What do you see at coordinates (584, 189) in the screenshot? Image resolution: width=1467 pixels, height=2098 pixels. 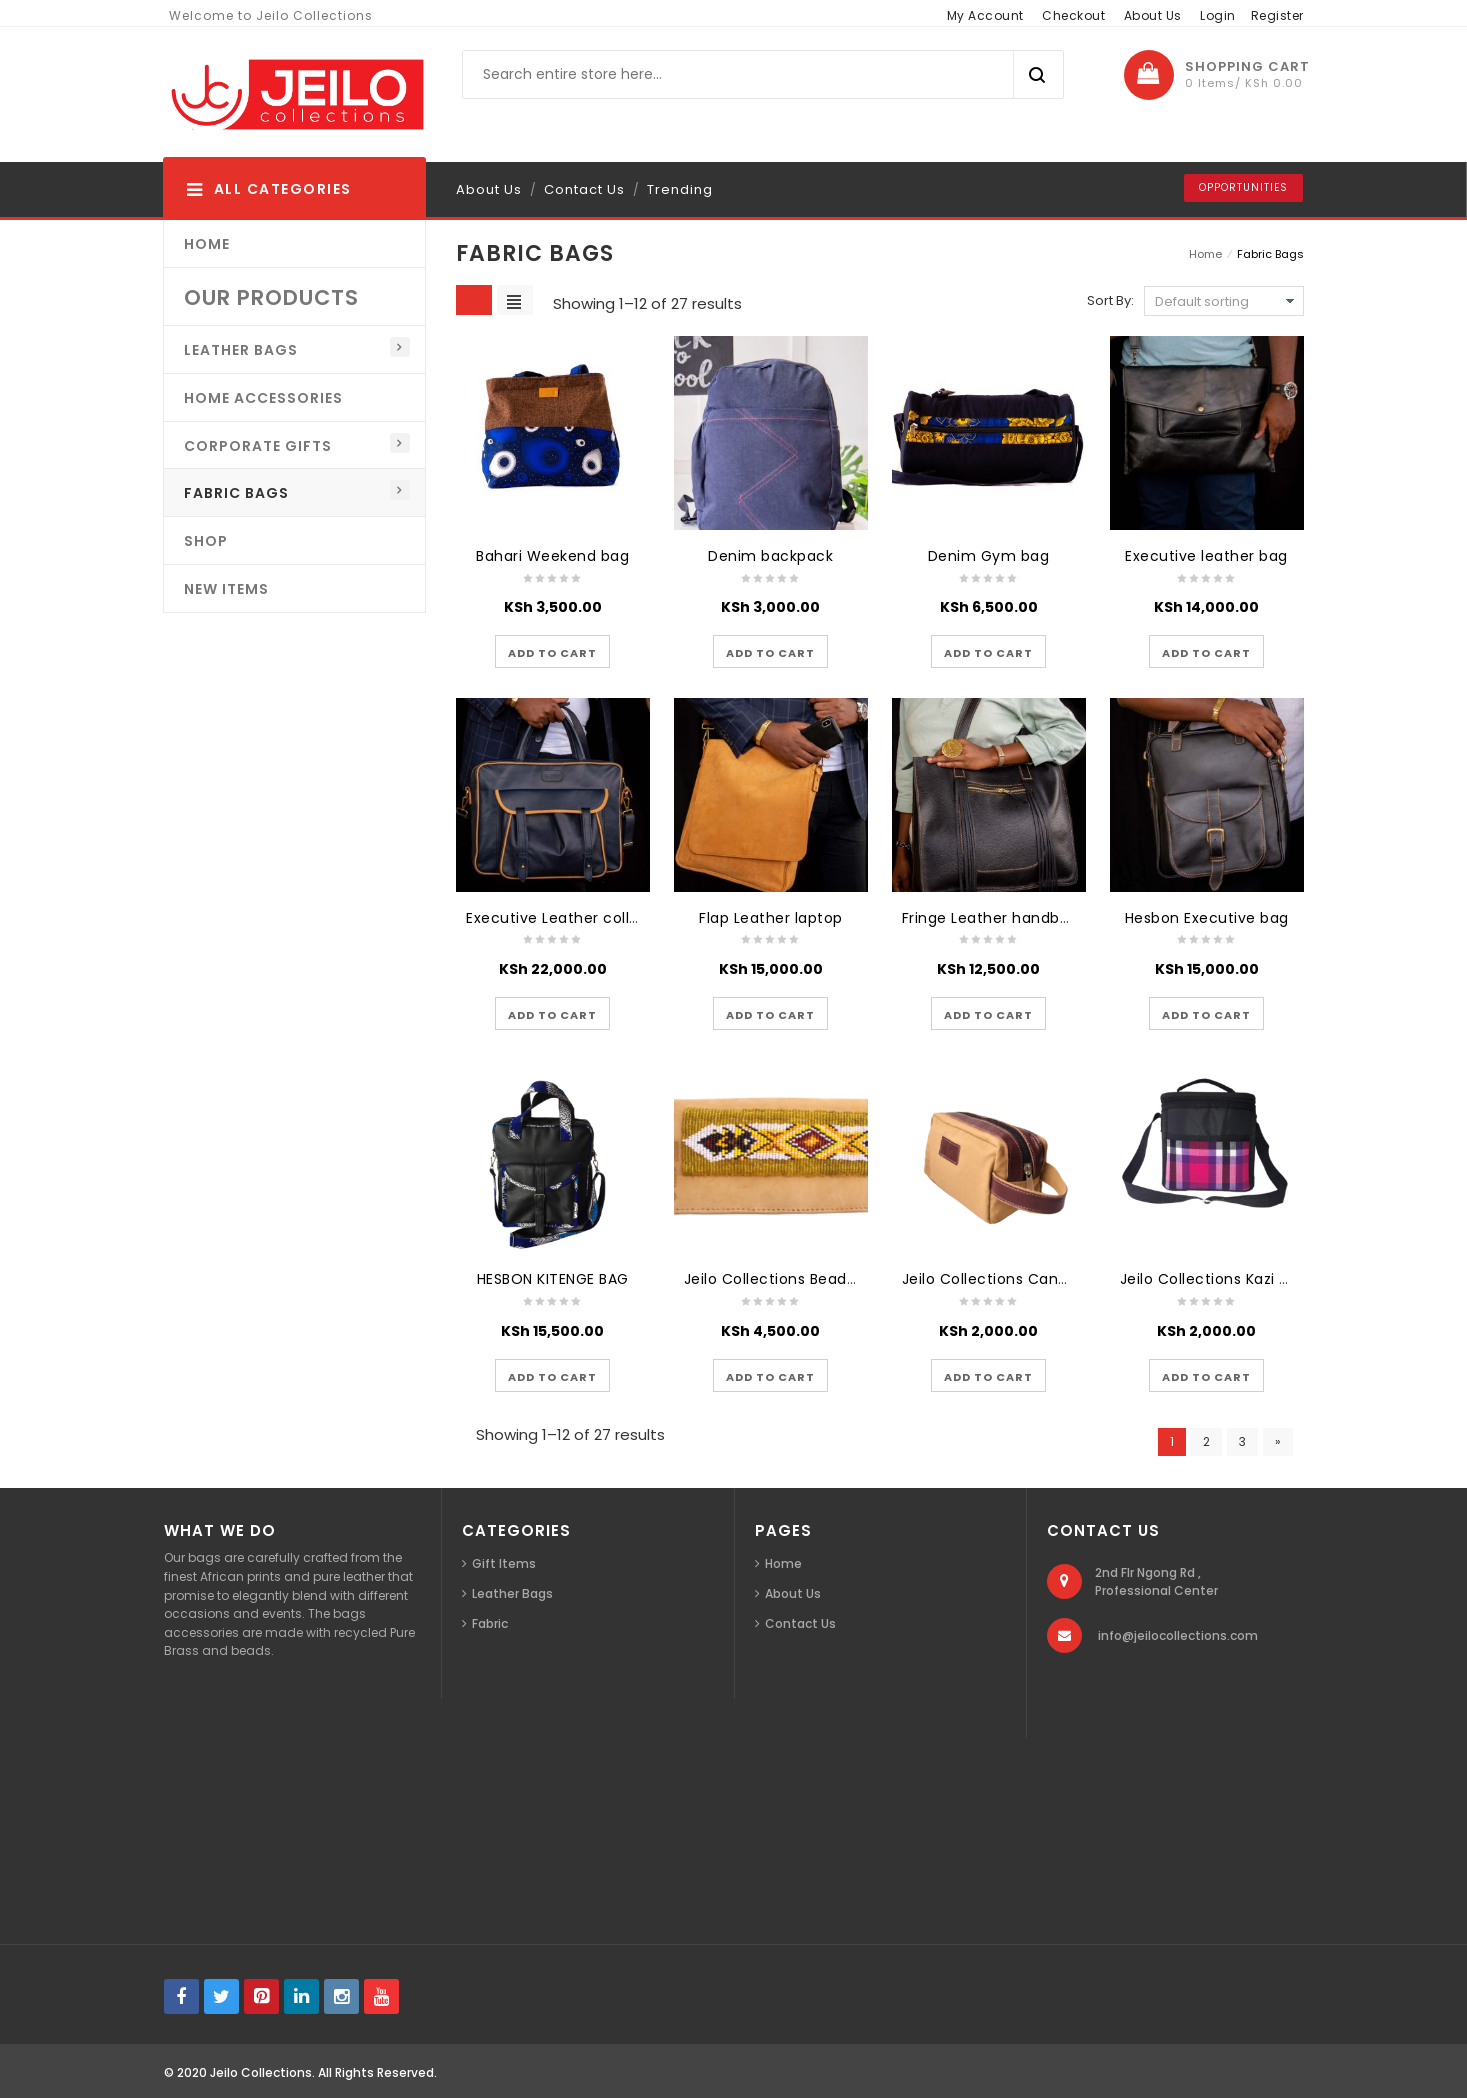 I see `Contact Us` at bounding box center [584, 189].